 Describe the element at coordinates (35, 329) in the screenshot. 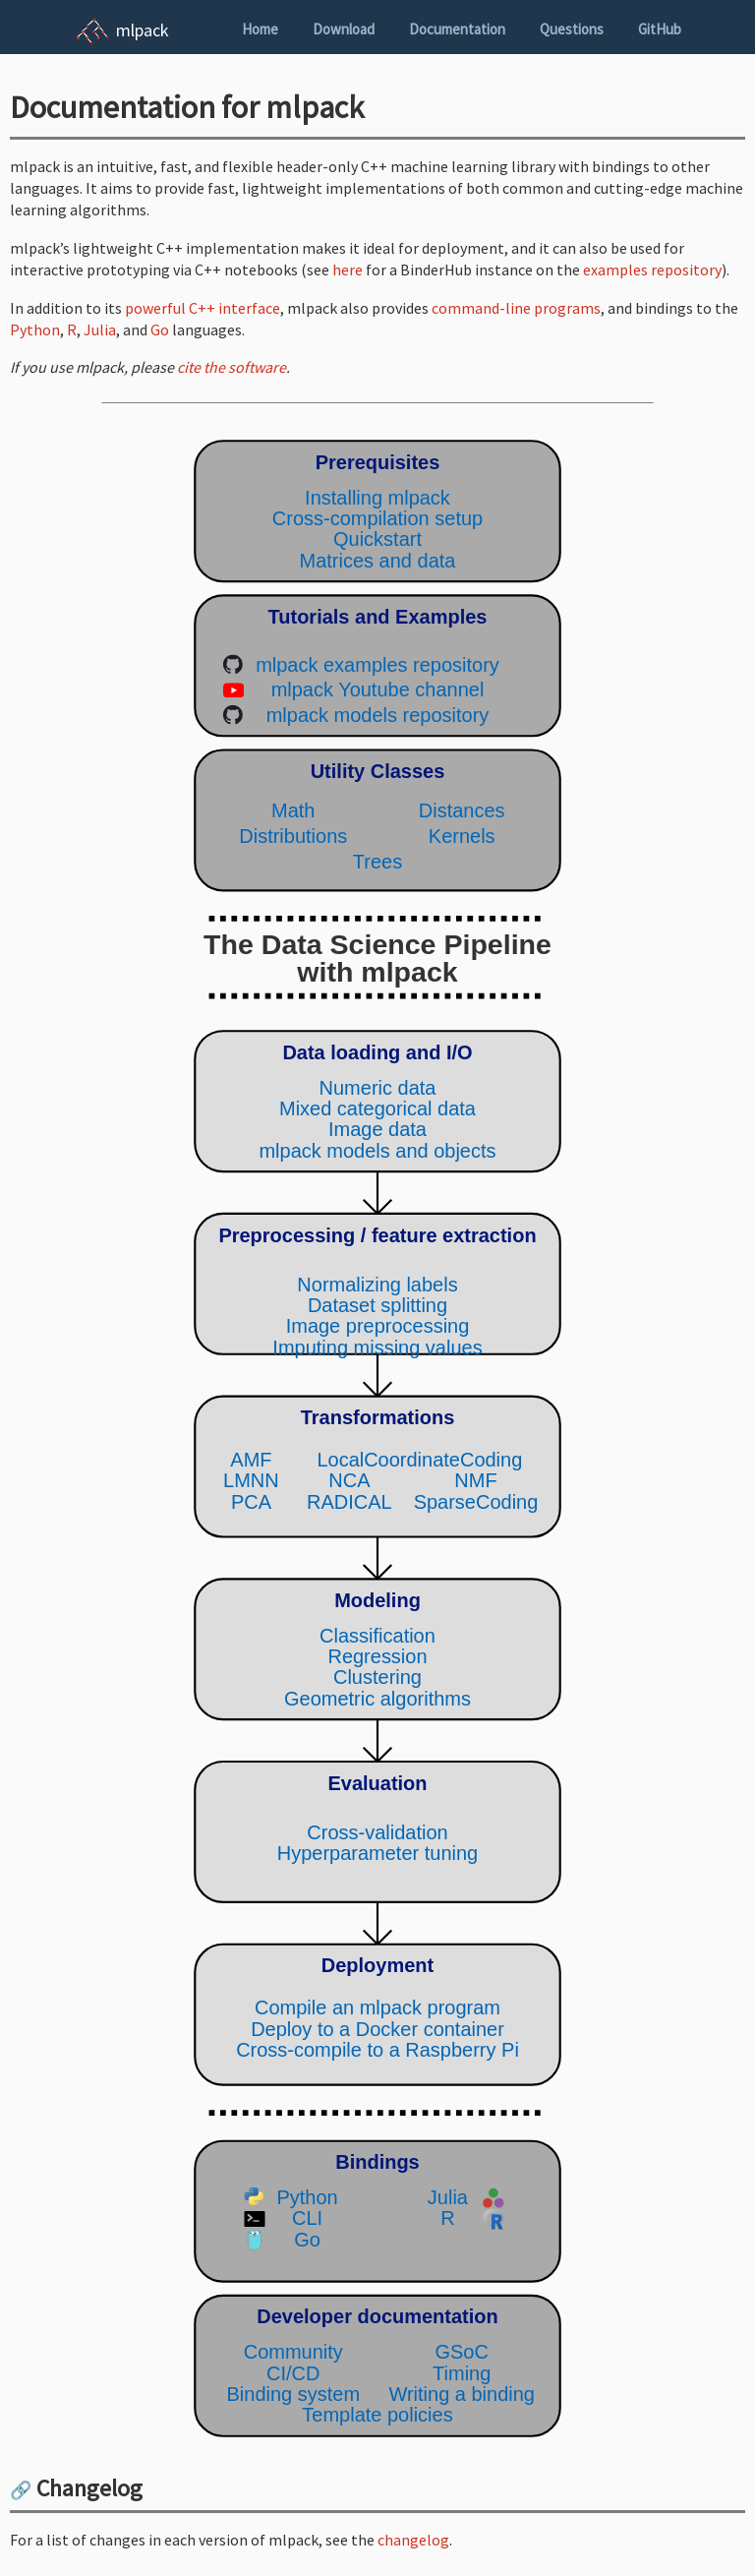

I see `Python` at that location.